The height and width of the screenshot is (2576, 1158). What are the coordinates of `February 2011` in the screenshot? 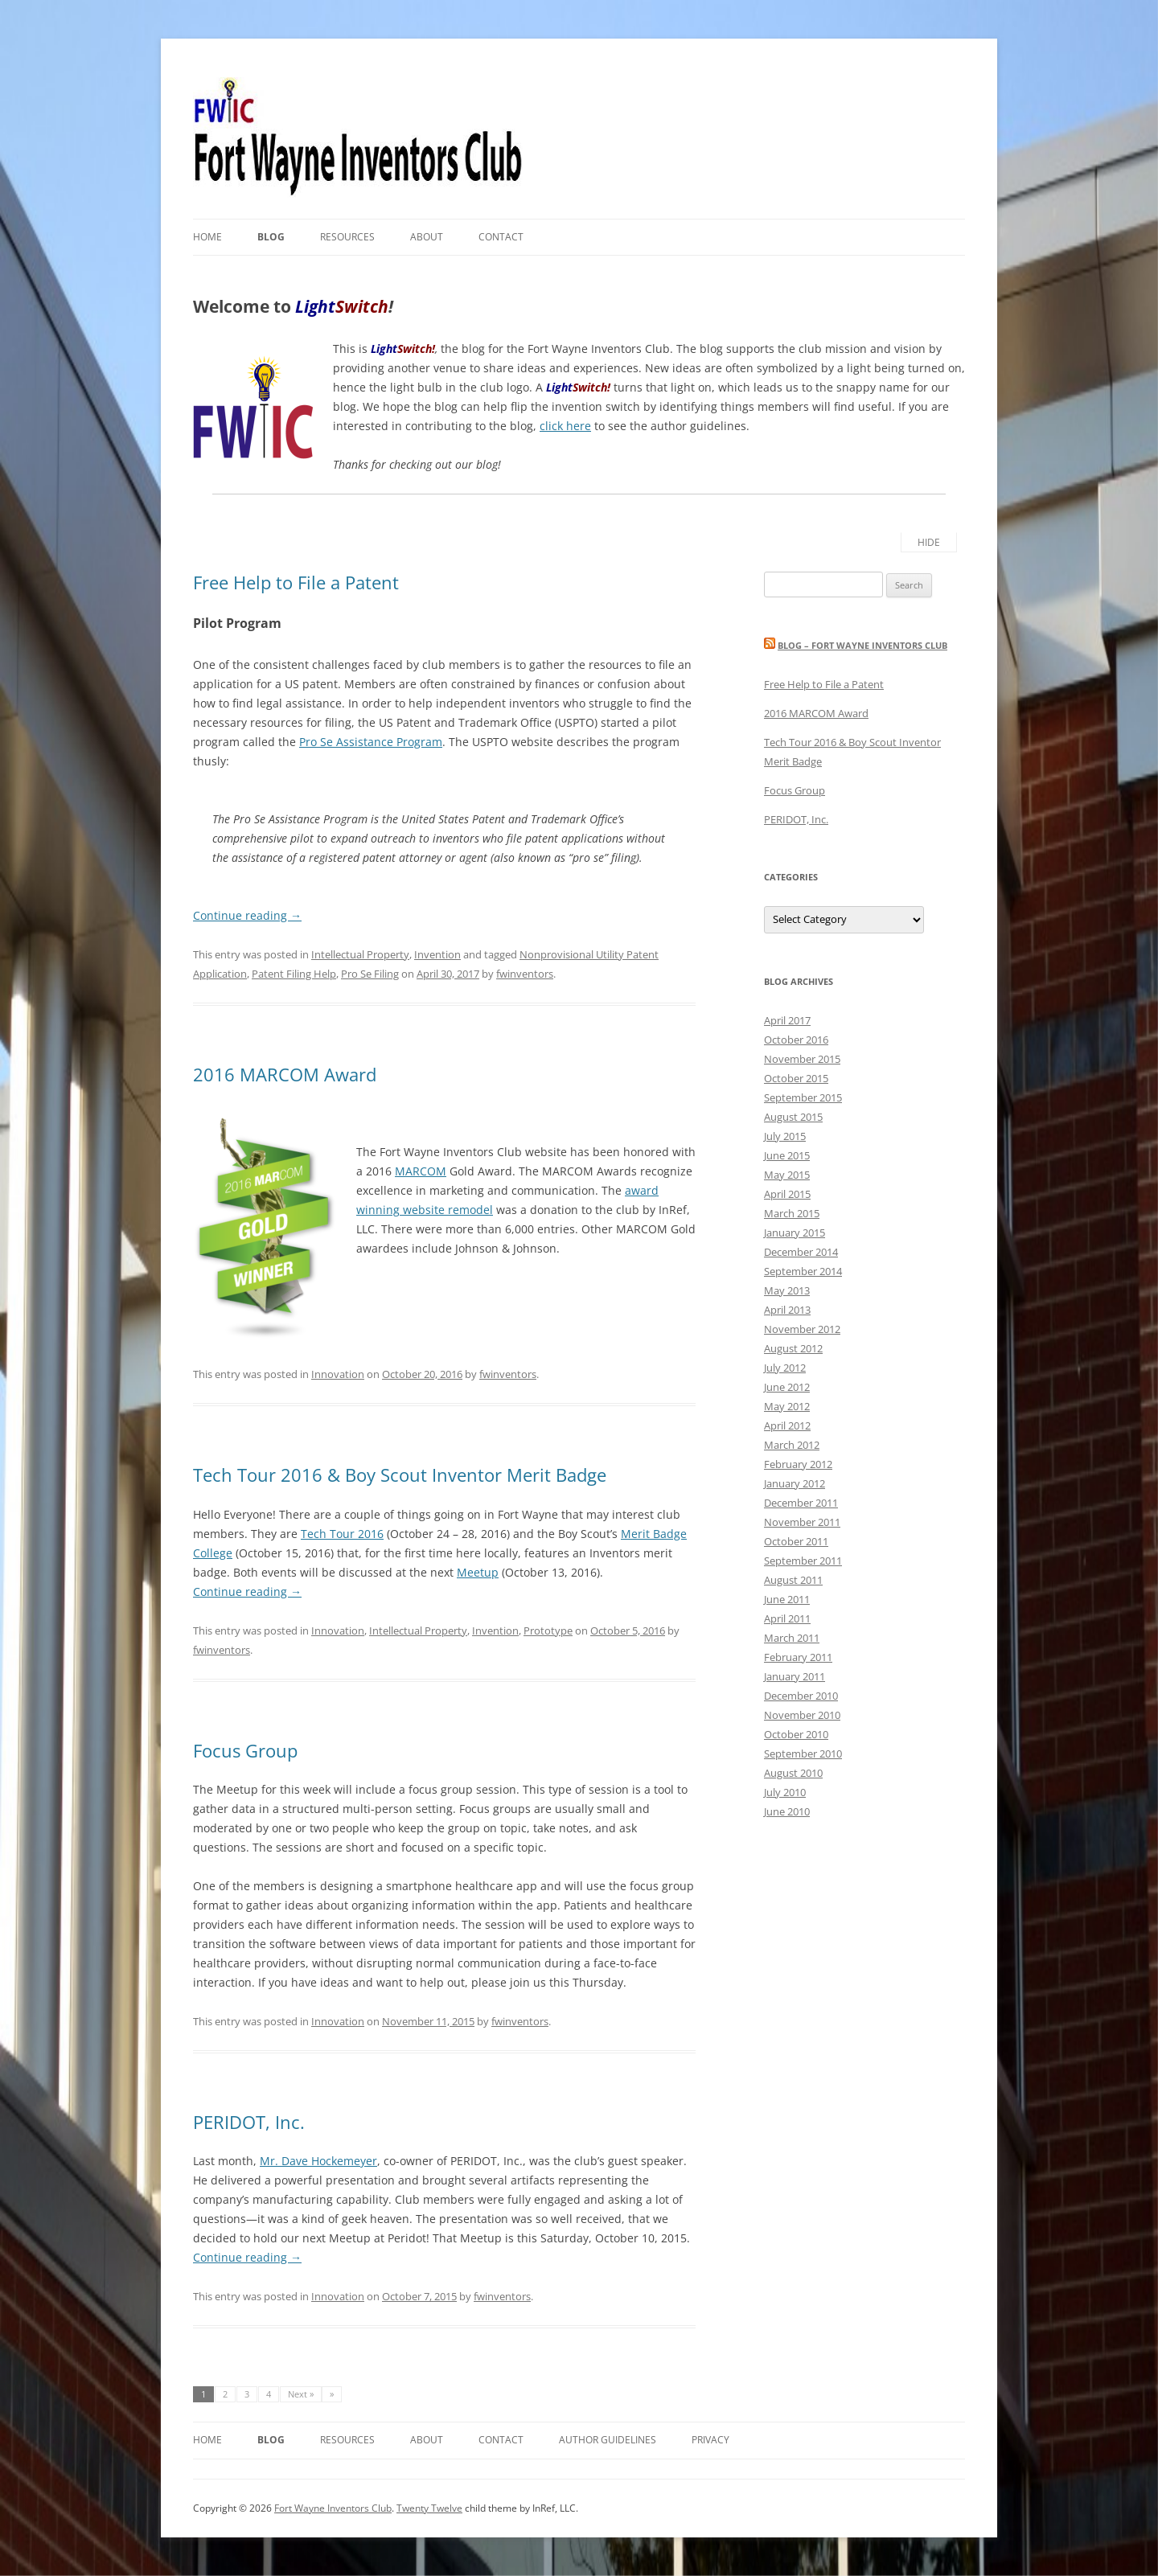 It's located at (798, 1657).